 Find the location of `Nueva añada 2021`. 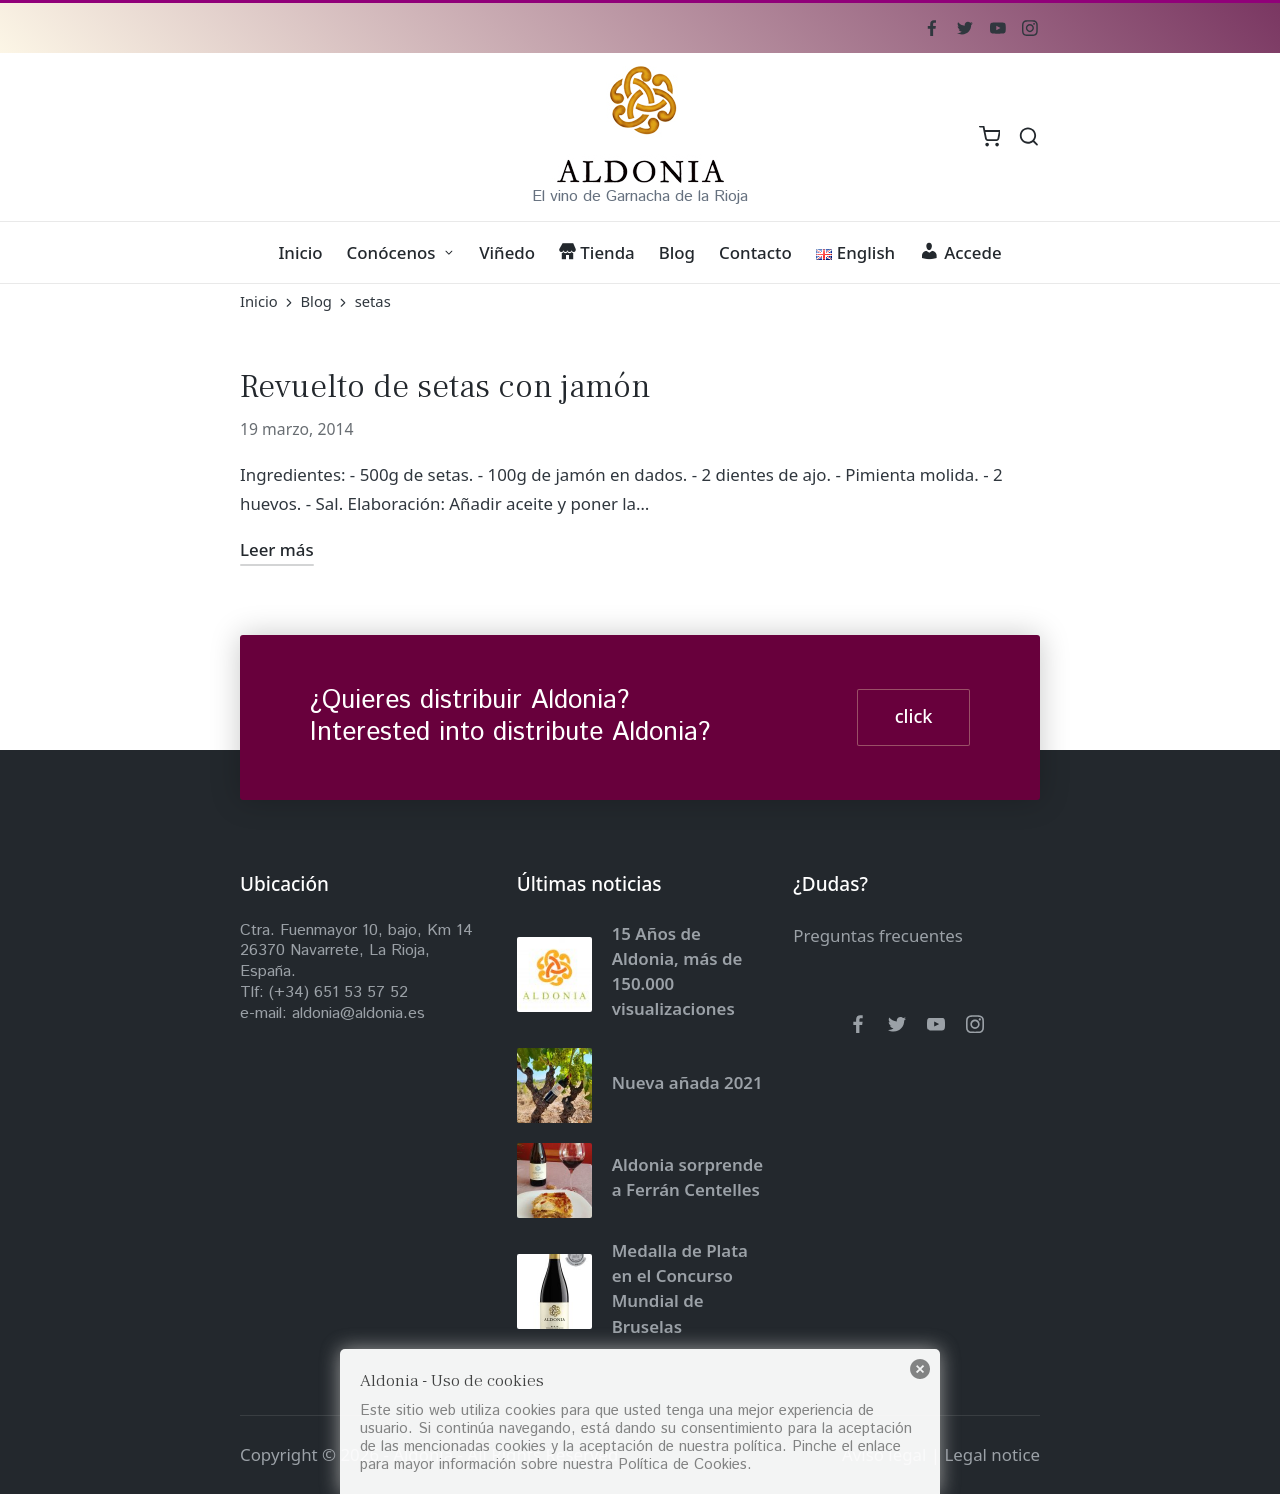

Nueva añada 2021 is located at coordinates (687, 1082).